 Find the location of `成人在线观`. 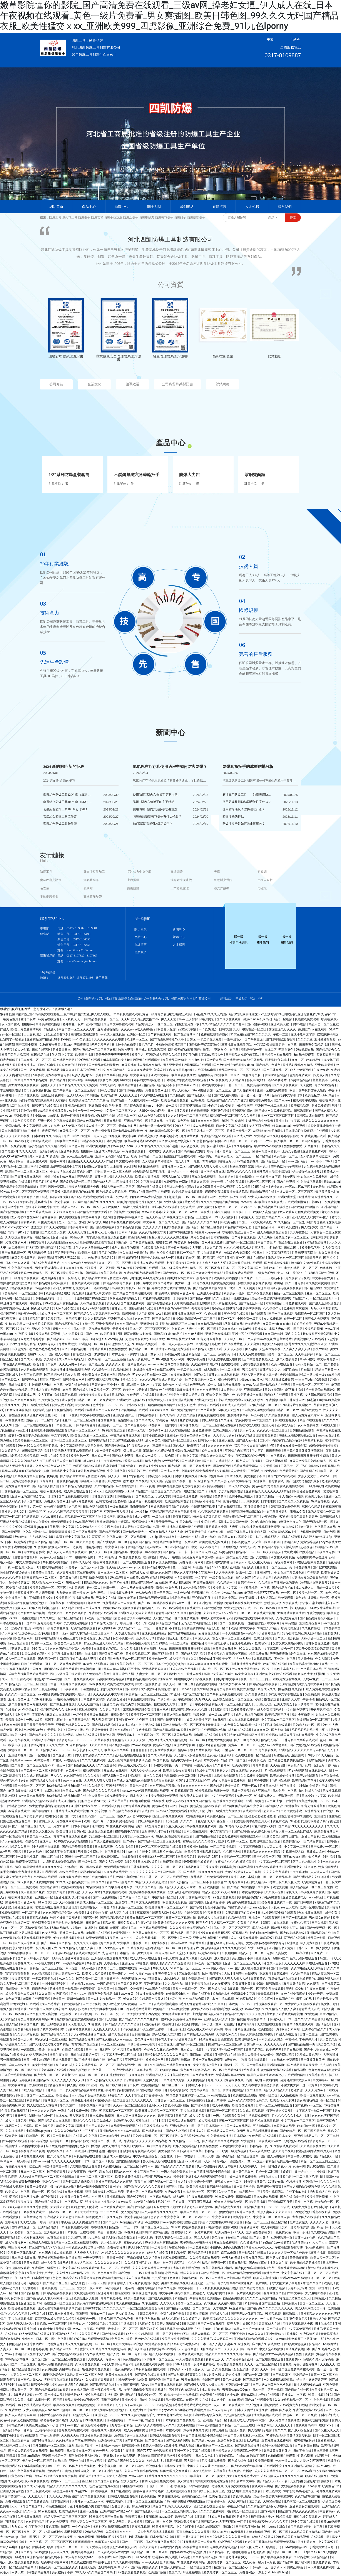

成人在线观 is located at coordinates (222, 1959).